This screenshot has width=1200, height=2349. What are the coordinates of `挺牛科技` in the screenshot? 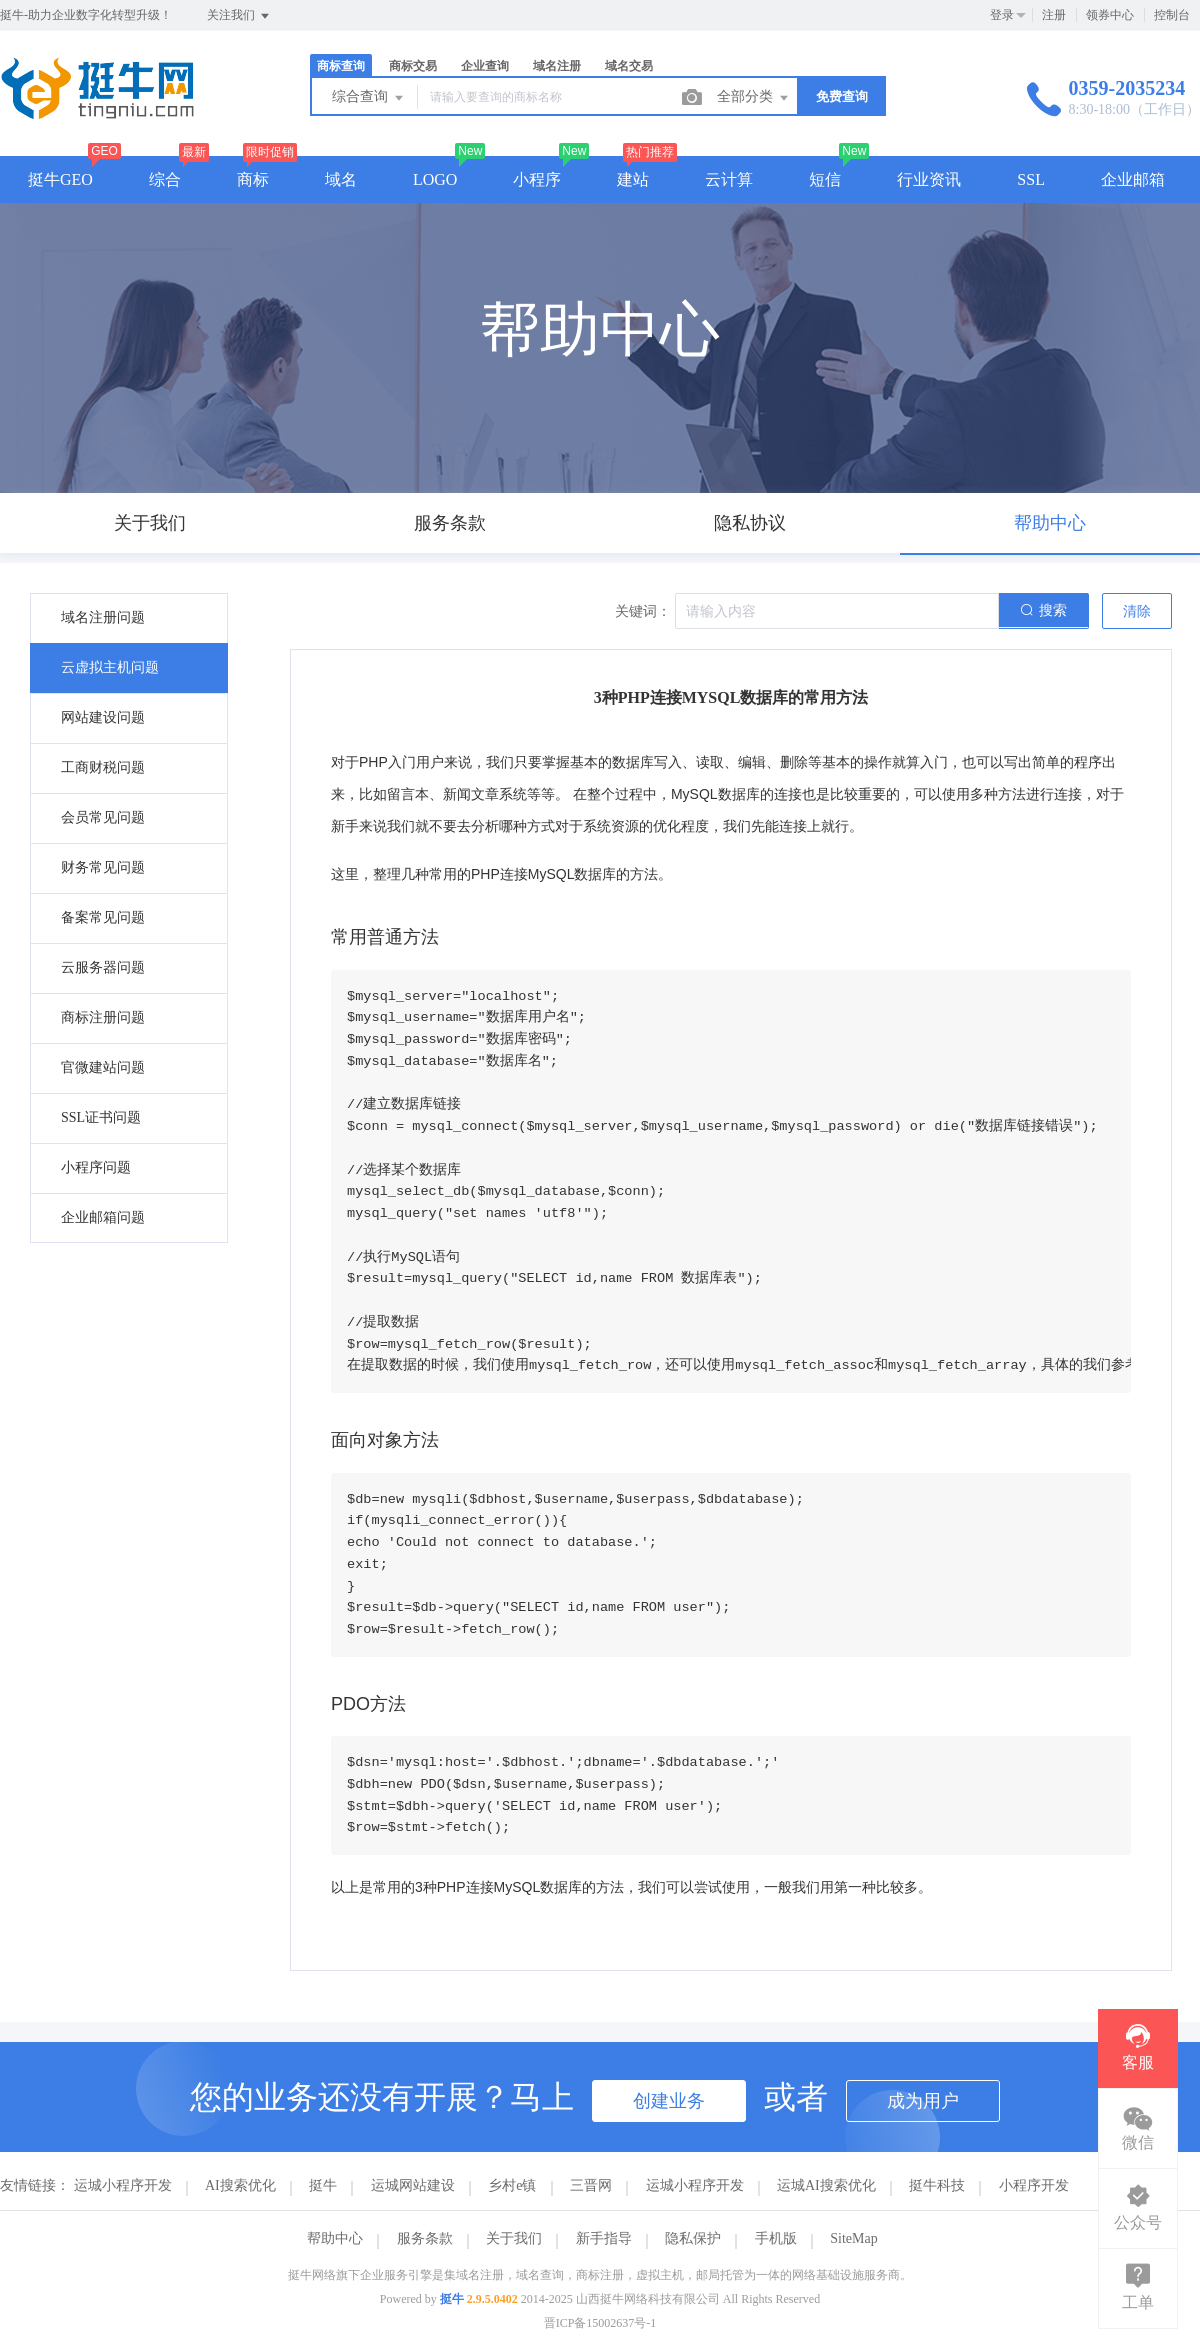 It's located at (937, 2185).